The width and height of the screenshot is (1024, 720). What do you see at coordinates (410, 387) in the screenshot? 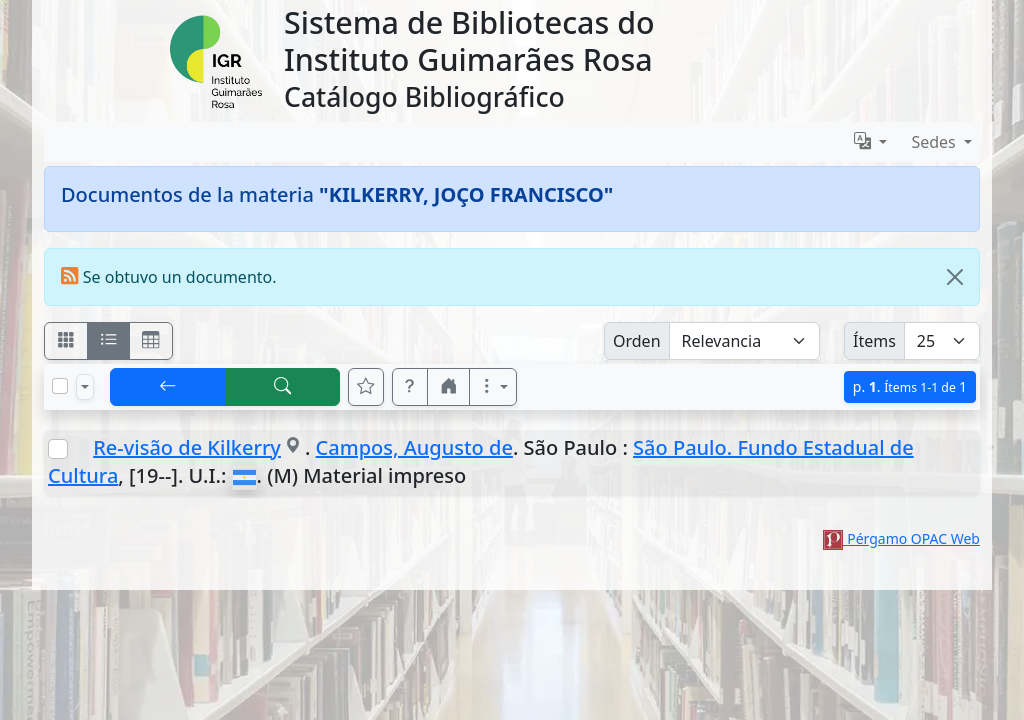
I see `[button]` at bounding box center [410, 387].